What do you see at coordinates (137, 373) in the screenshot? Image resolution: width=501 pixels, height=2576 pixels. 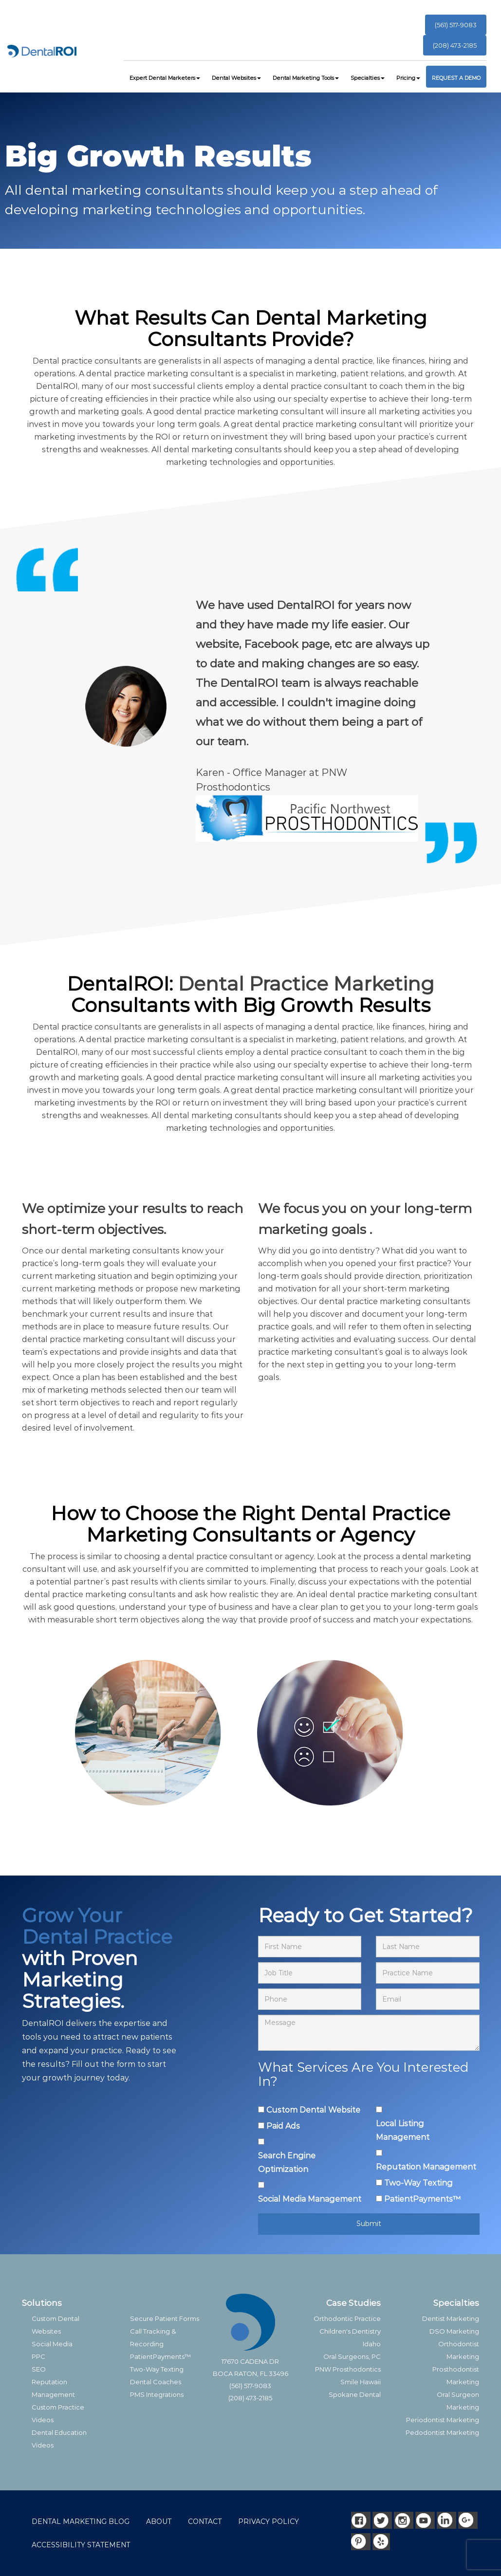 I see `dental practice marketing` at bounding box center [137, 373].